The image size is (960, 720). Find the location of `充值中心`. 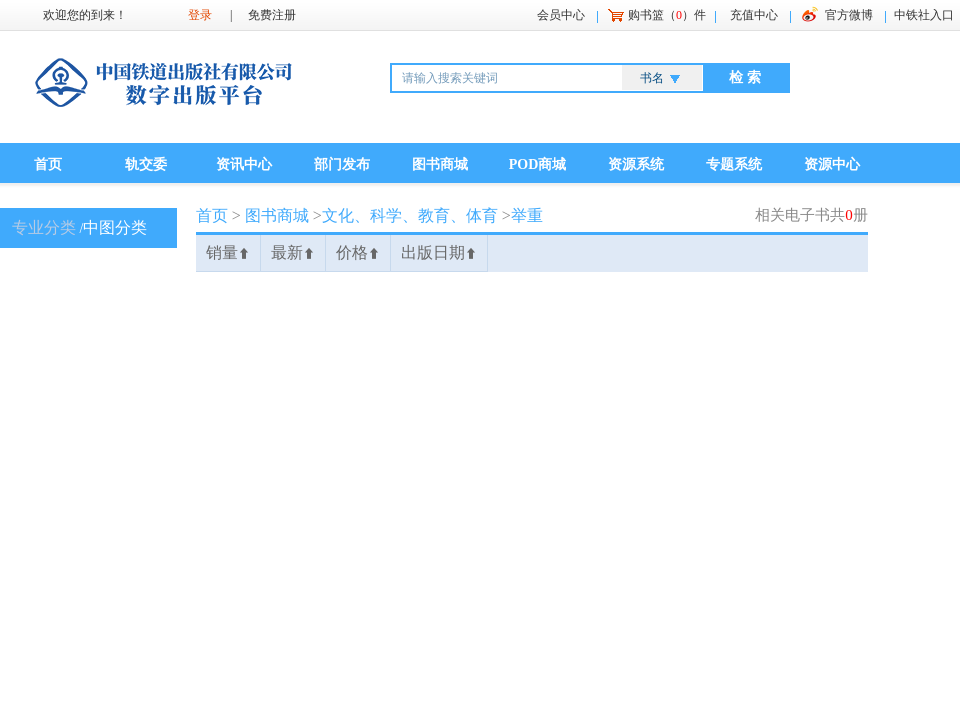

充值中心 is located at coordinates (754, 15).